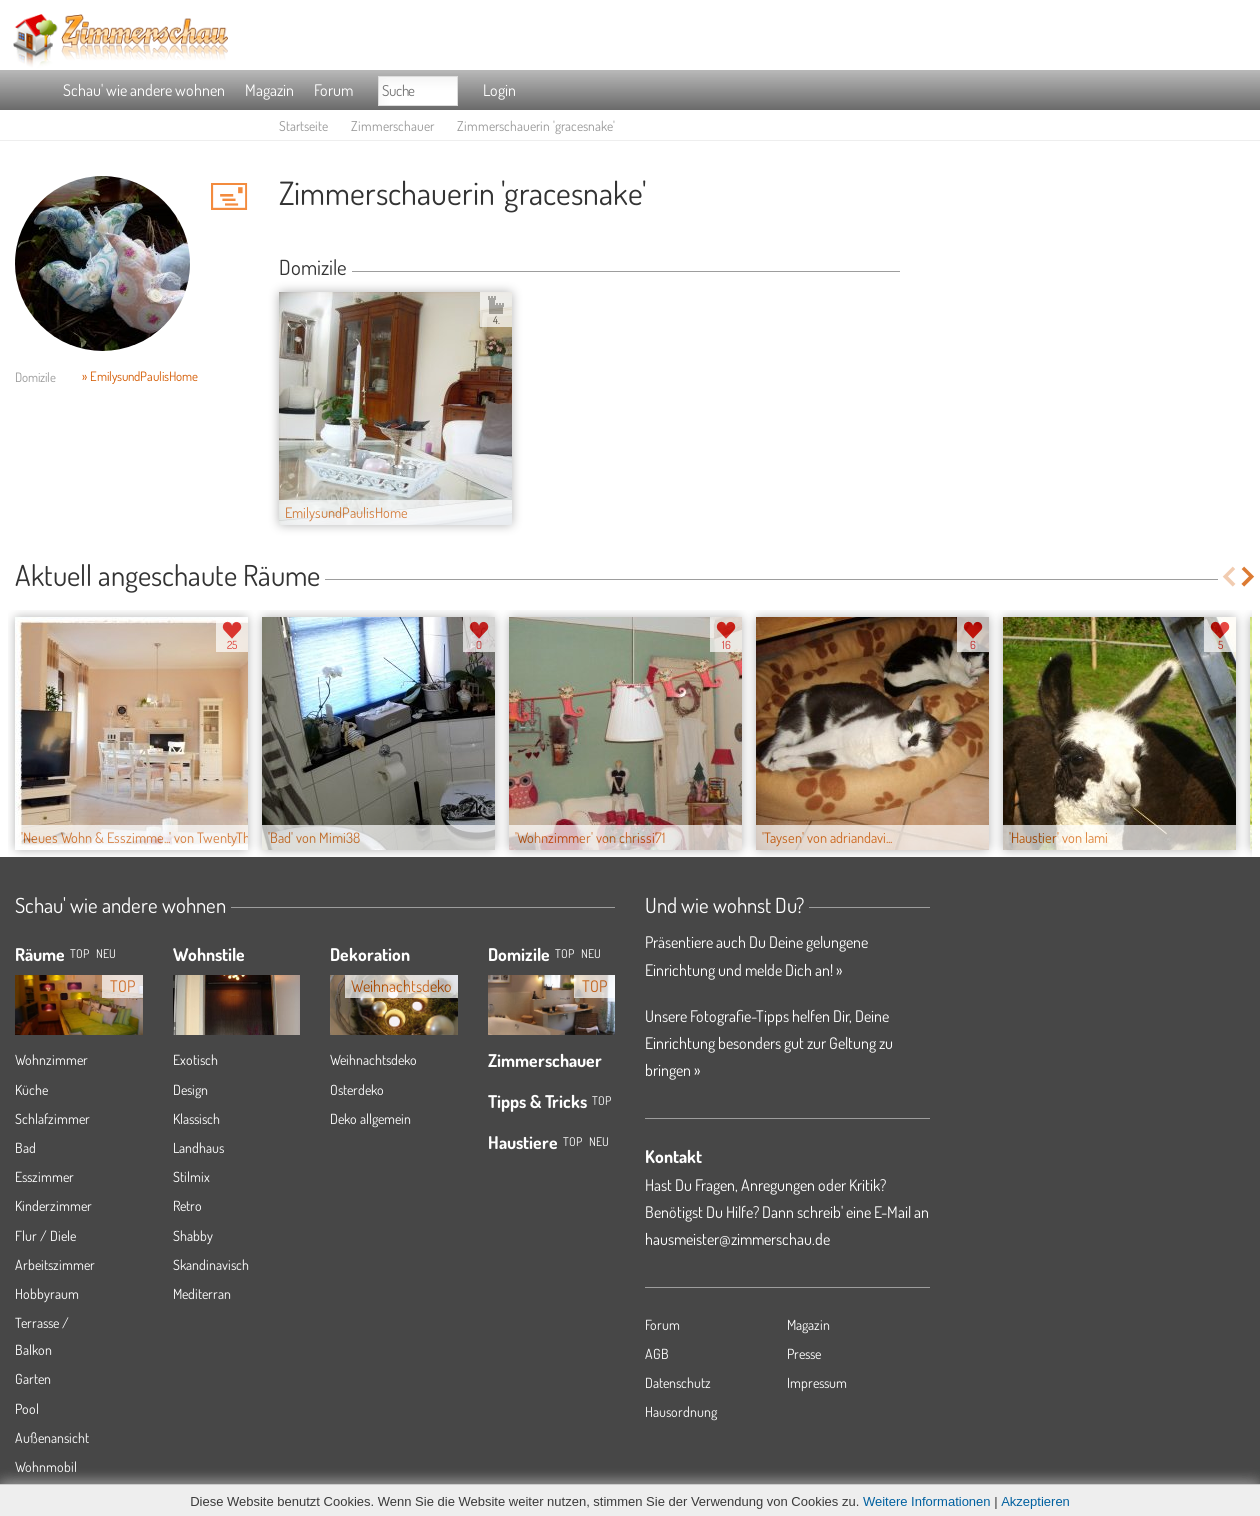 This screenshot has width=1260, height=1516. Describe the element at coordinates (52, 1118) in the screenshot. I see `Schlafzimmer` at that location.